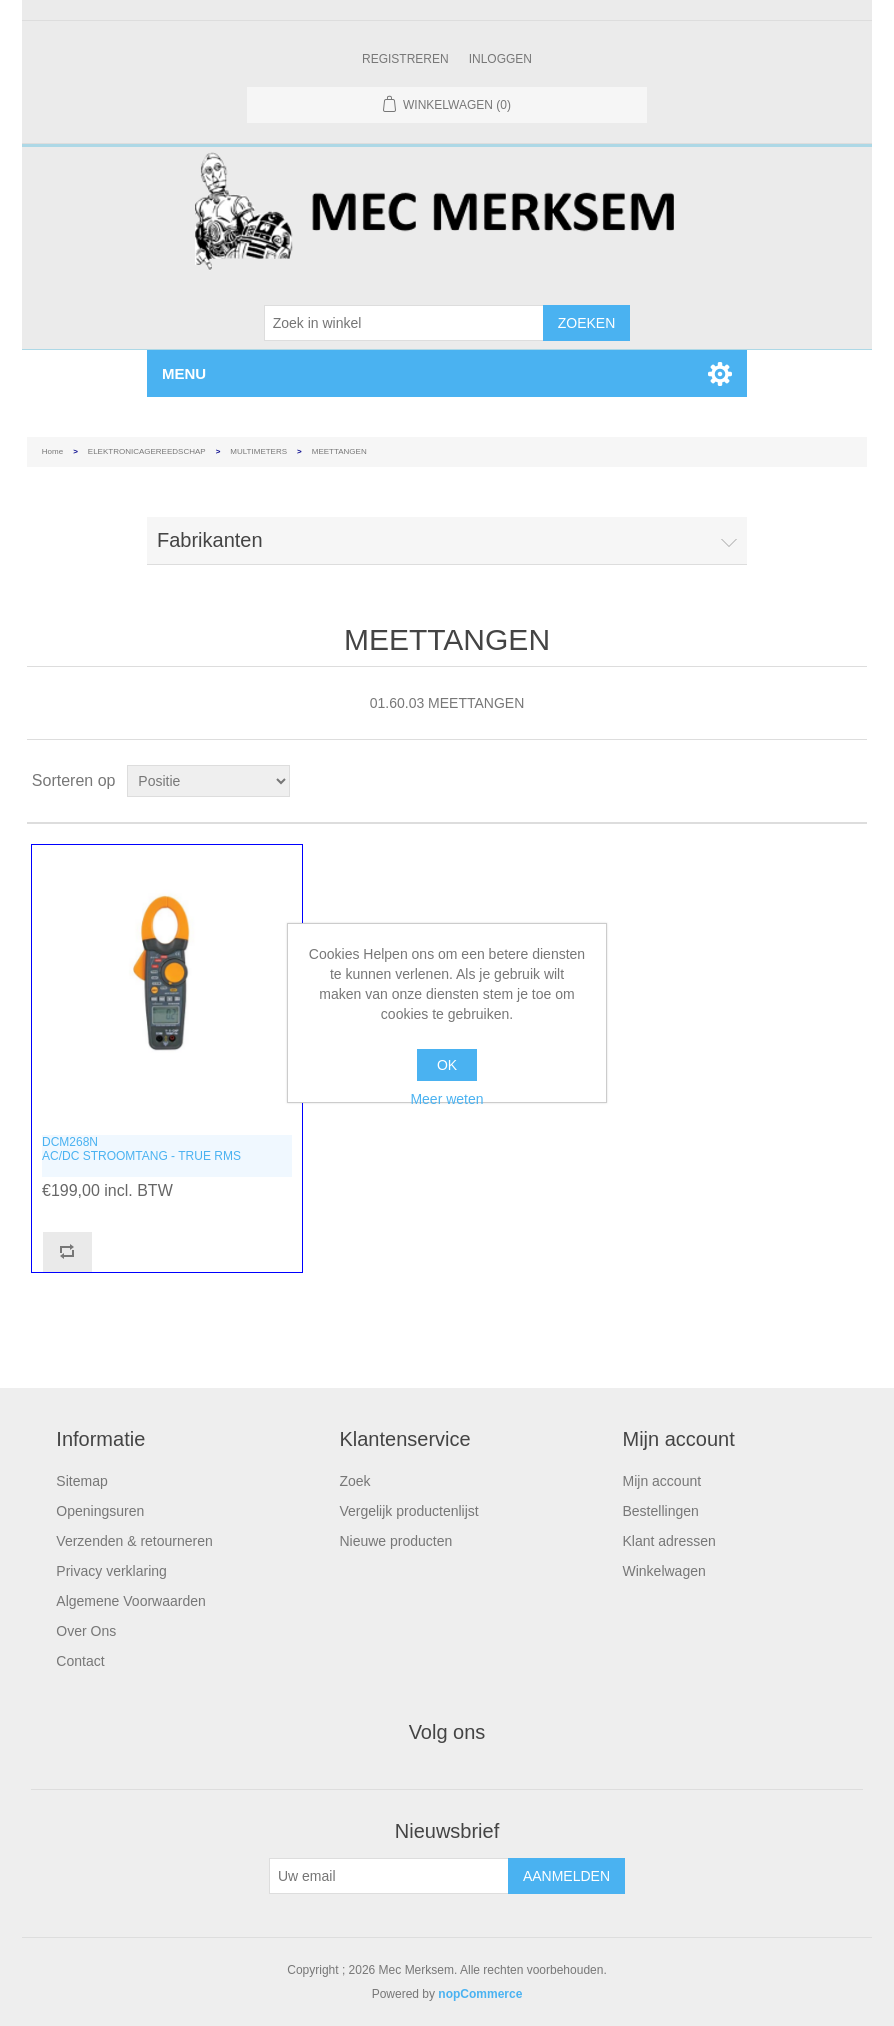  I want to click on Meer weten, so click(446, 1099).